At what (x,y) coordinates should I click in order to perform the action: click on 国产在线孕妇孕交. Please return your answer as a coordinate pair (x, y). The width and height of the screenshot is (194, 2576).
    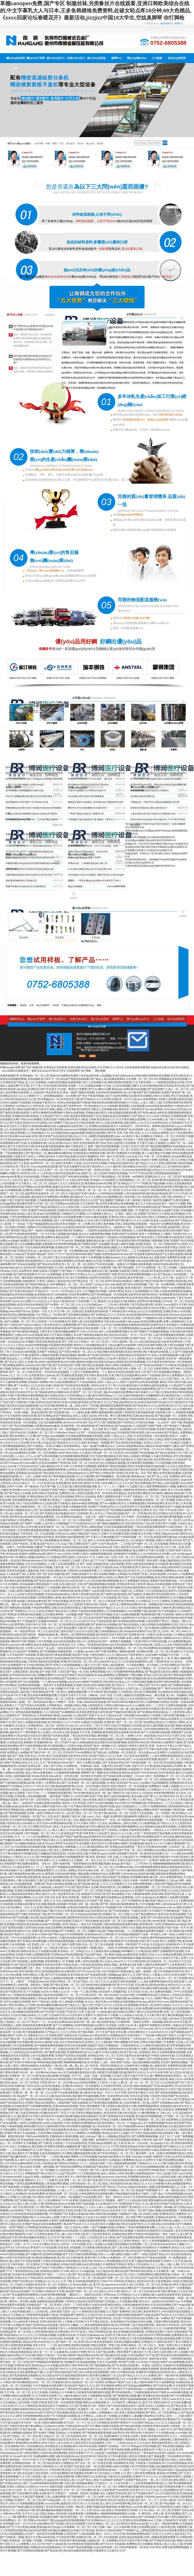
    Looking at the image, I should click on (113, 1762).